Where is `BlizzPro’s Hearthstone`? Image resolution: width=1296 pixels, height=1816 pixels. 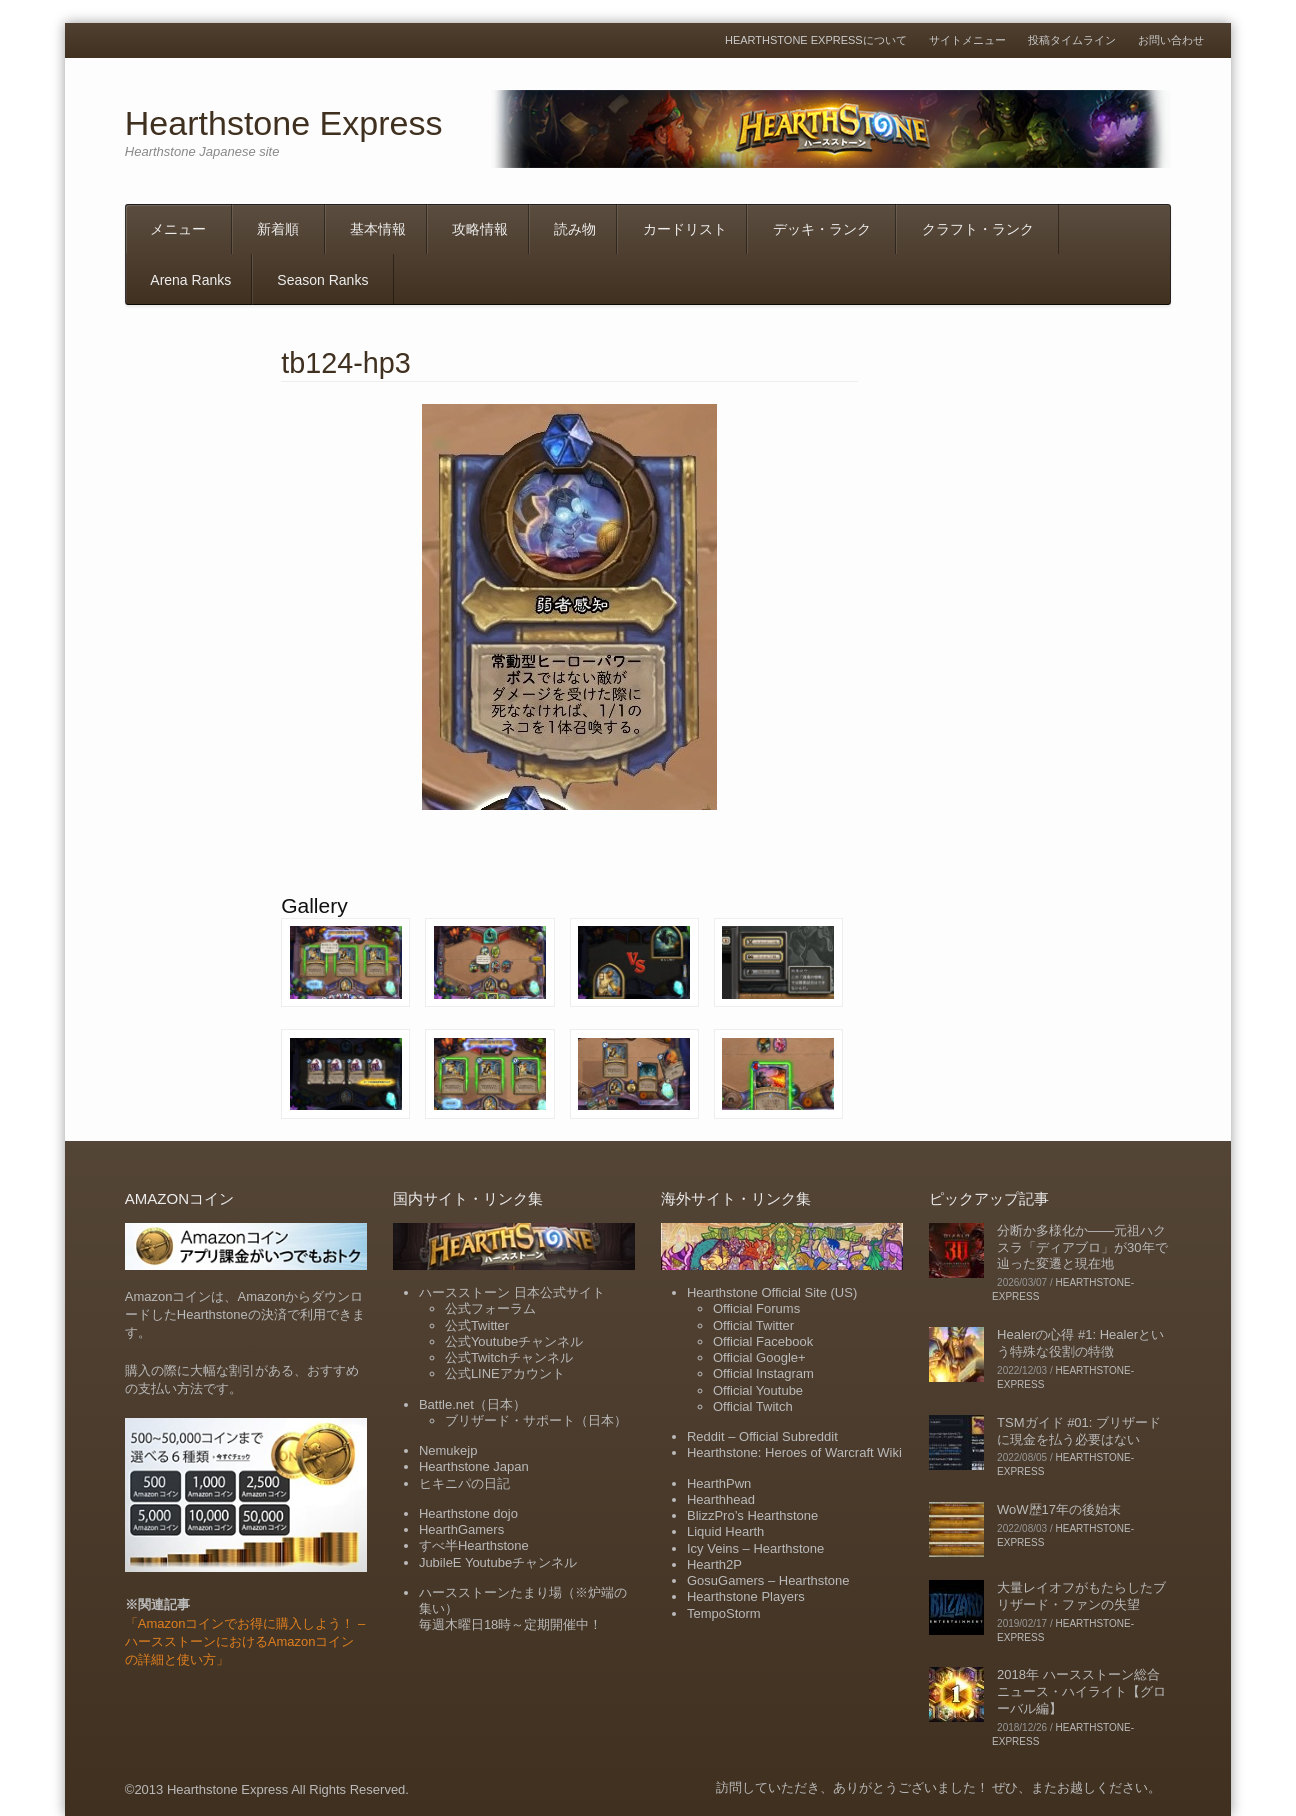
BlizzPro’s Hearthstone is located at coordinates (752, 1515).